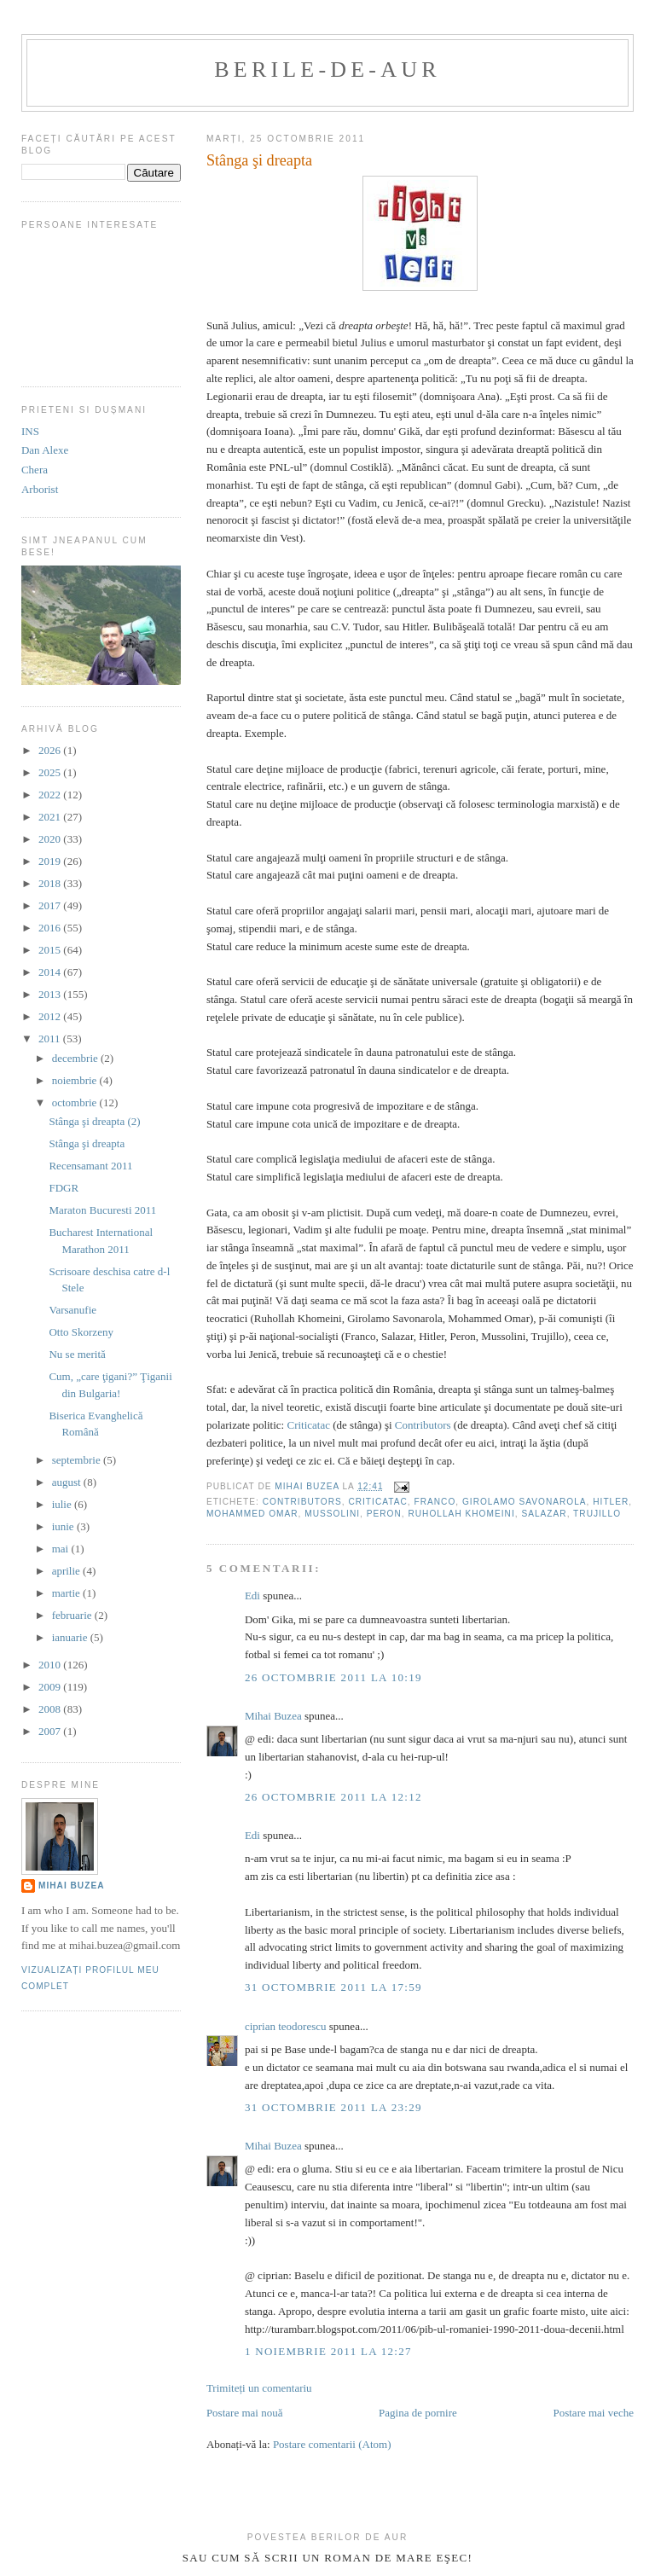 The image size is (655, 2576). What do you see at coordinates (461, 1513) in the screenshot?
I see `Ruhollah Khomeini` at bounding box center [461, 1513].